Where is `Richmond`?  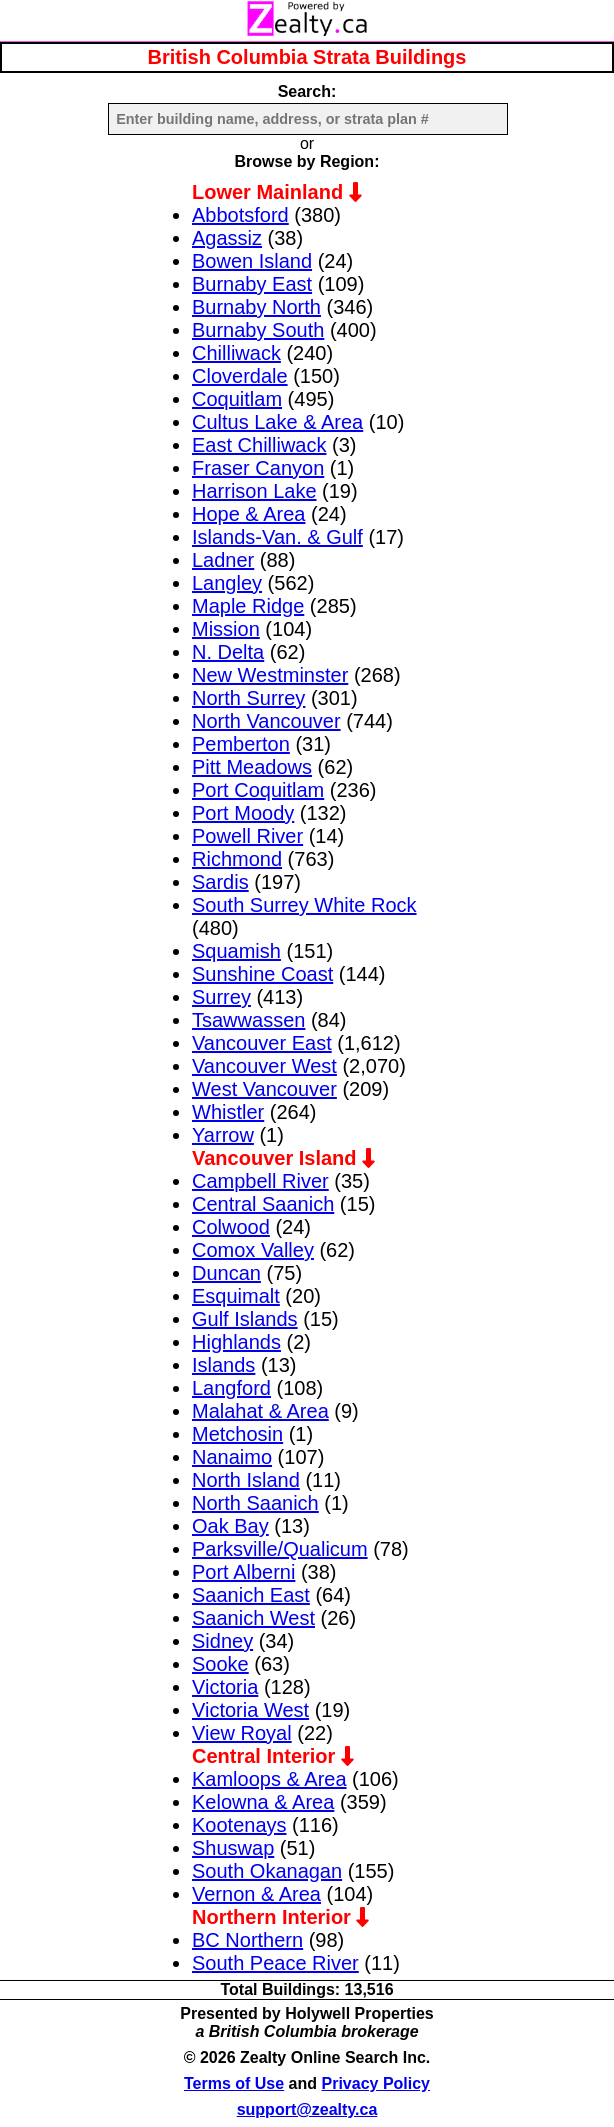 Richmond is located at coordinates (237, 859).